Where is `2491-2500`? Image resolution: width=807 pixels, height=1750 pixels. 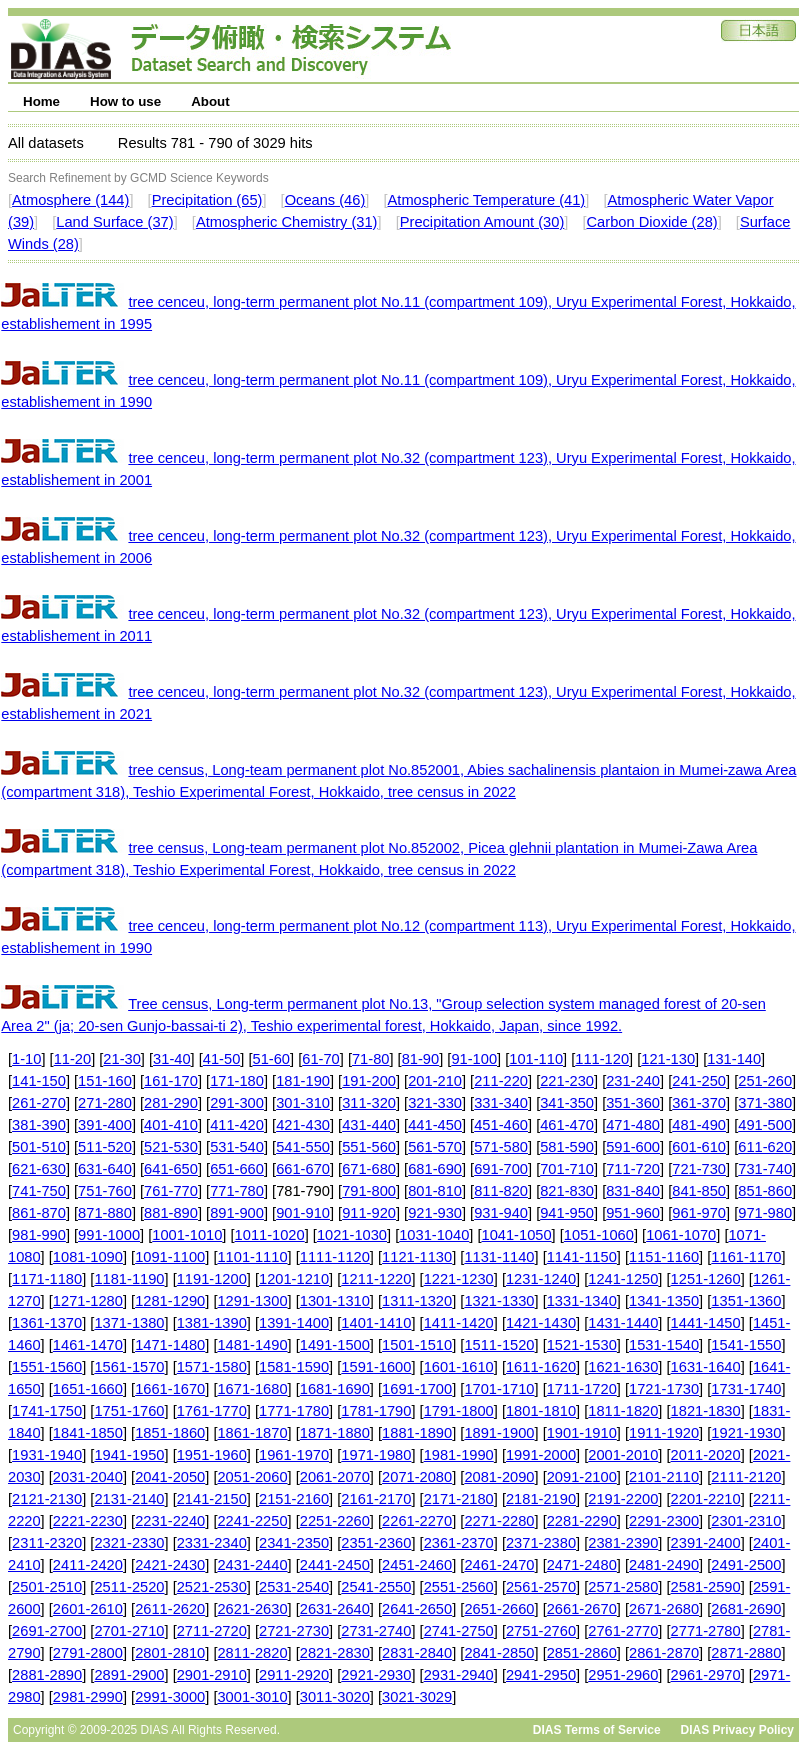
2491-2500 is located at coordinates (746, 1565).